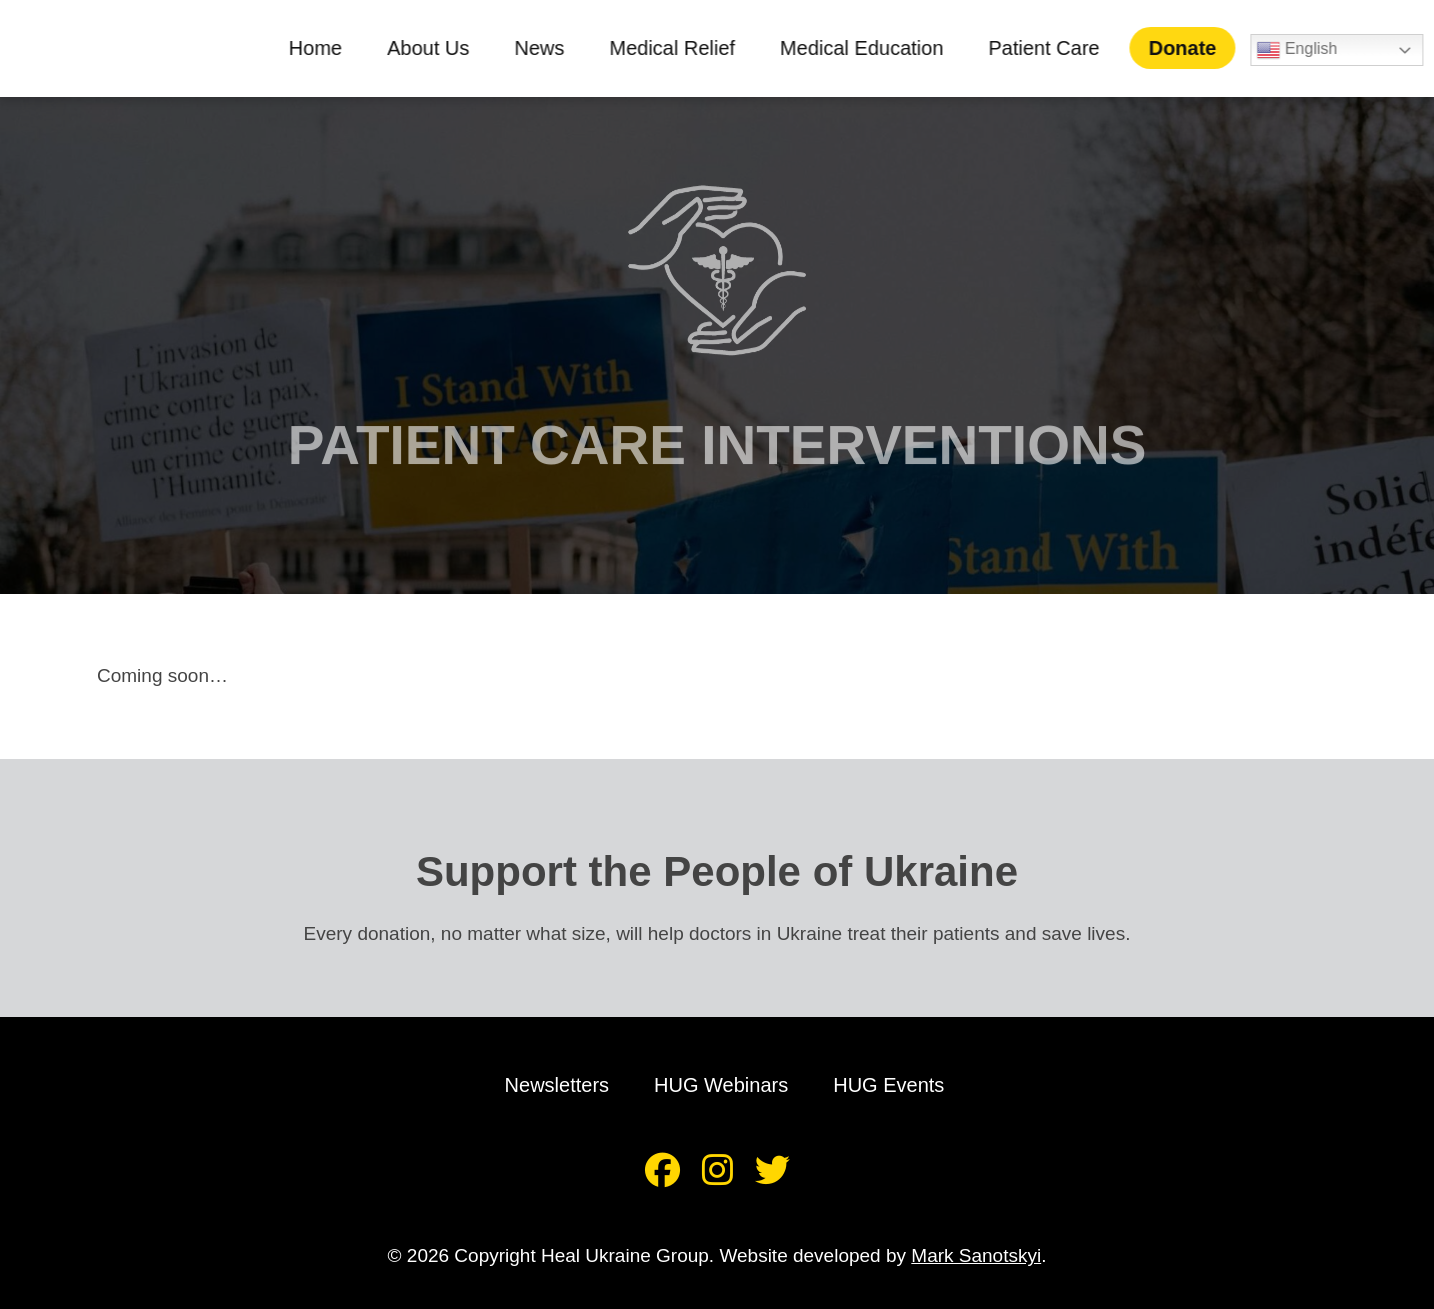 This screenshot has width=1434, height=1309. I want to click on HUG Events, so click(888, 1085).